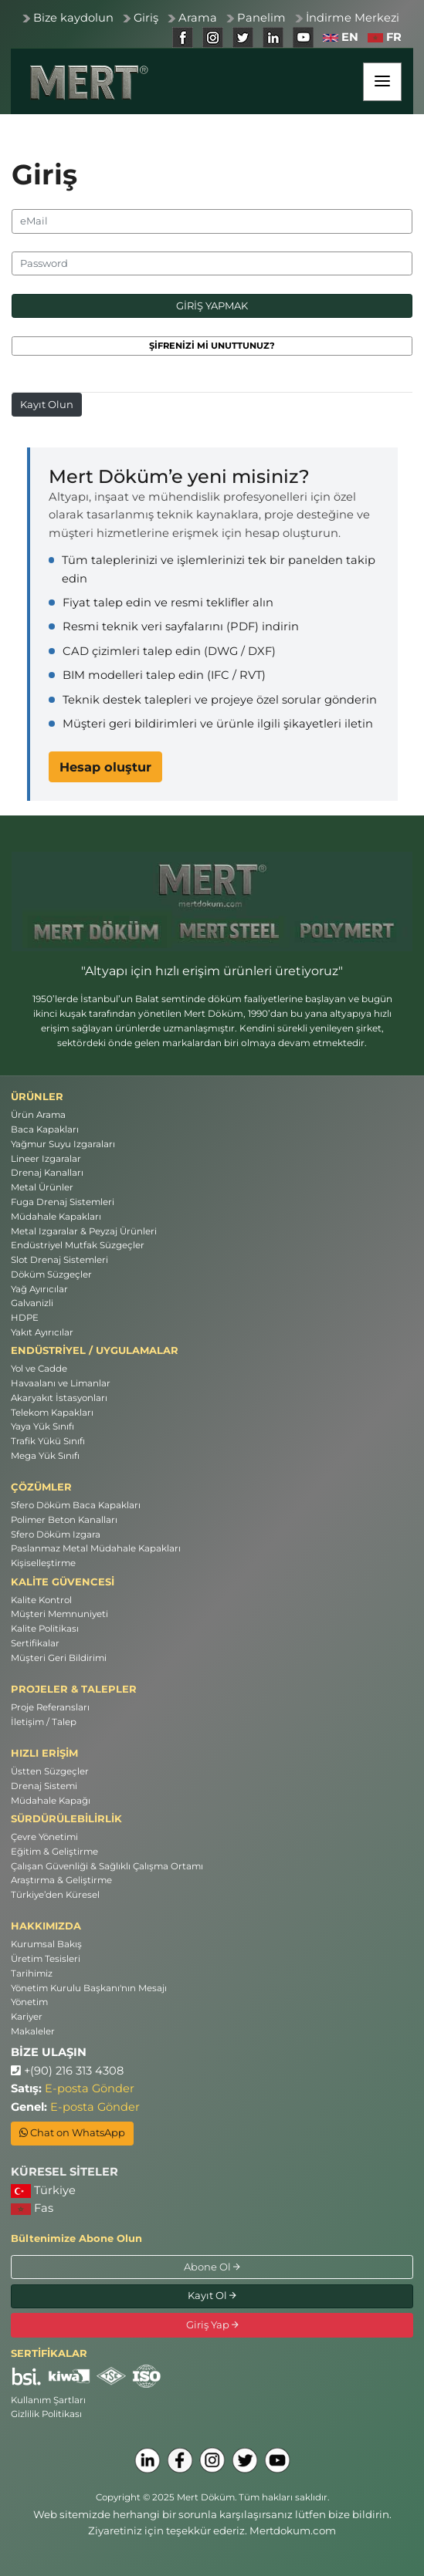 The image size is (424, 2576). Describe the element at coordinates (212, 2324) in the screenshot. I see `Giriş Yap` at that location.